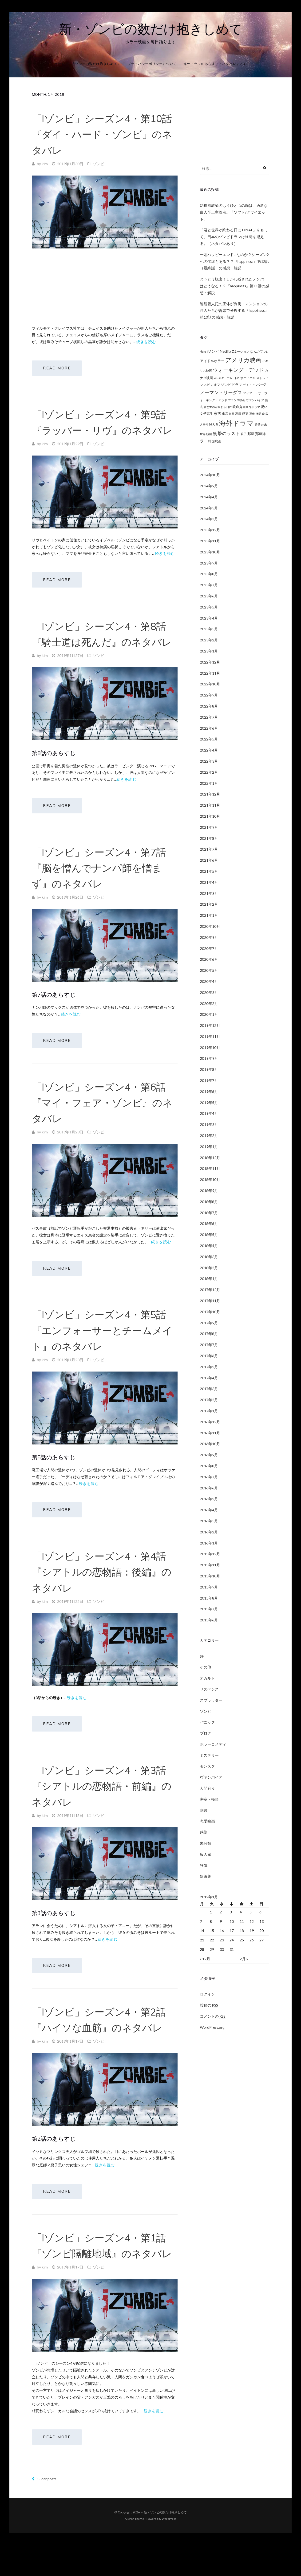 This screenshot has height=2576, width=301. What do you see at coordinates (209, 1201) in the screenshot?
I see `2018年8月` at bounding box center [209, 1201].